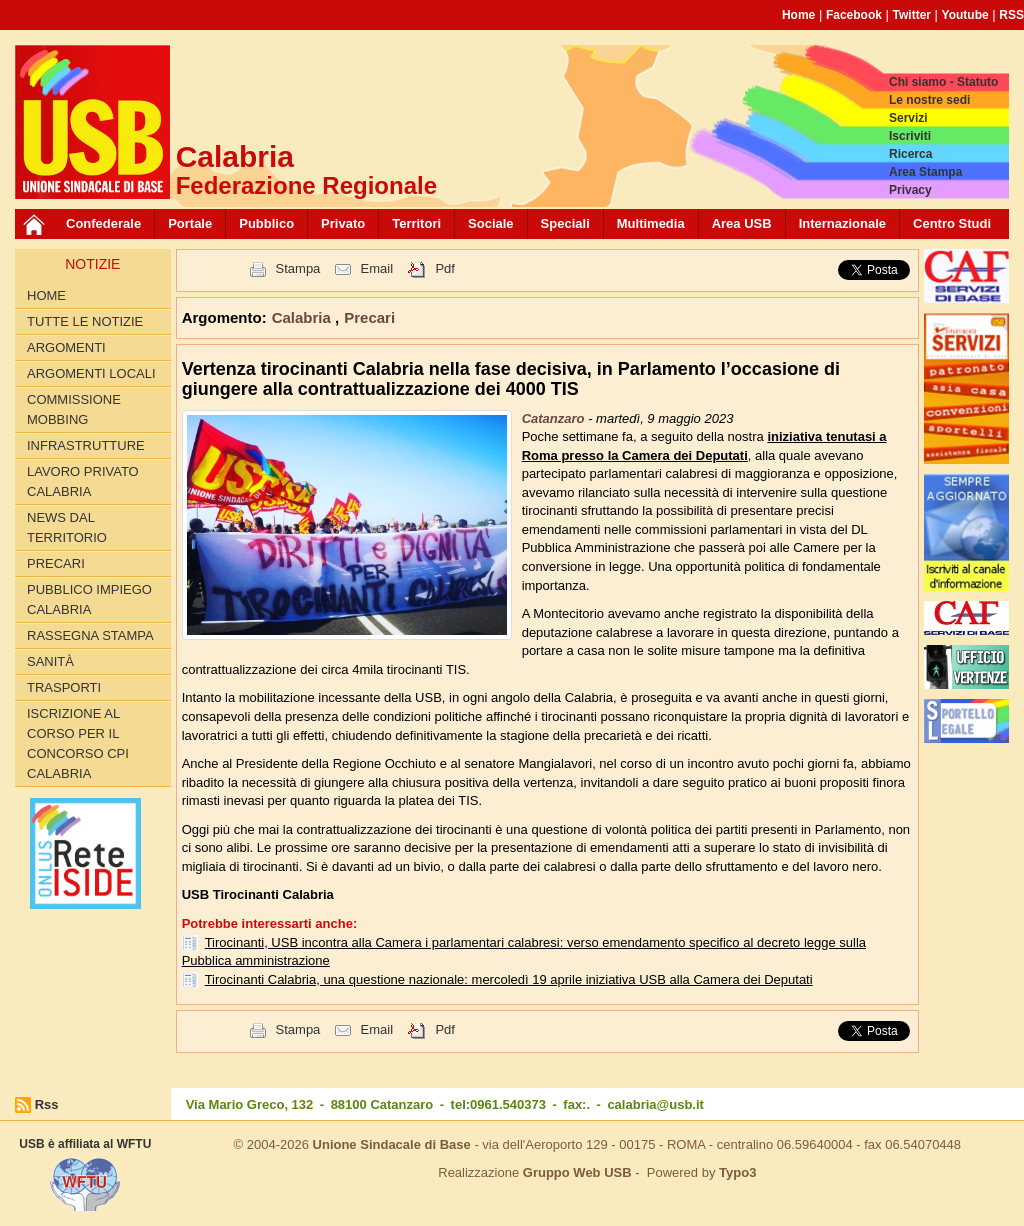 The height and width of the screenshot is (1226, 1024). What do you see at coordinates (67, 527) in the screenshot?
I see `News dal territorio` at bounding box center [67, 527].